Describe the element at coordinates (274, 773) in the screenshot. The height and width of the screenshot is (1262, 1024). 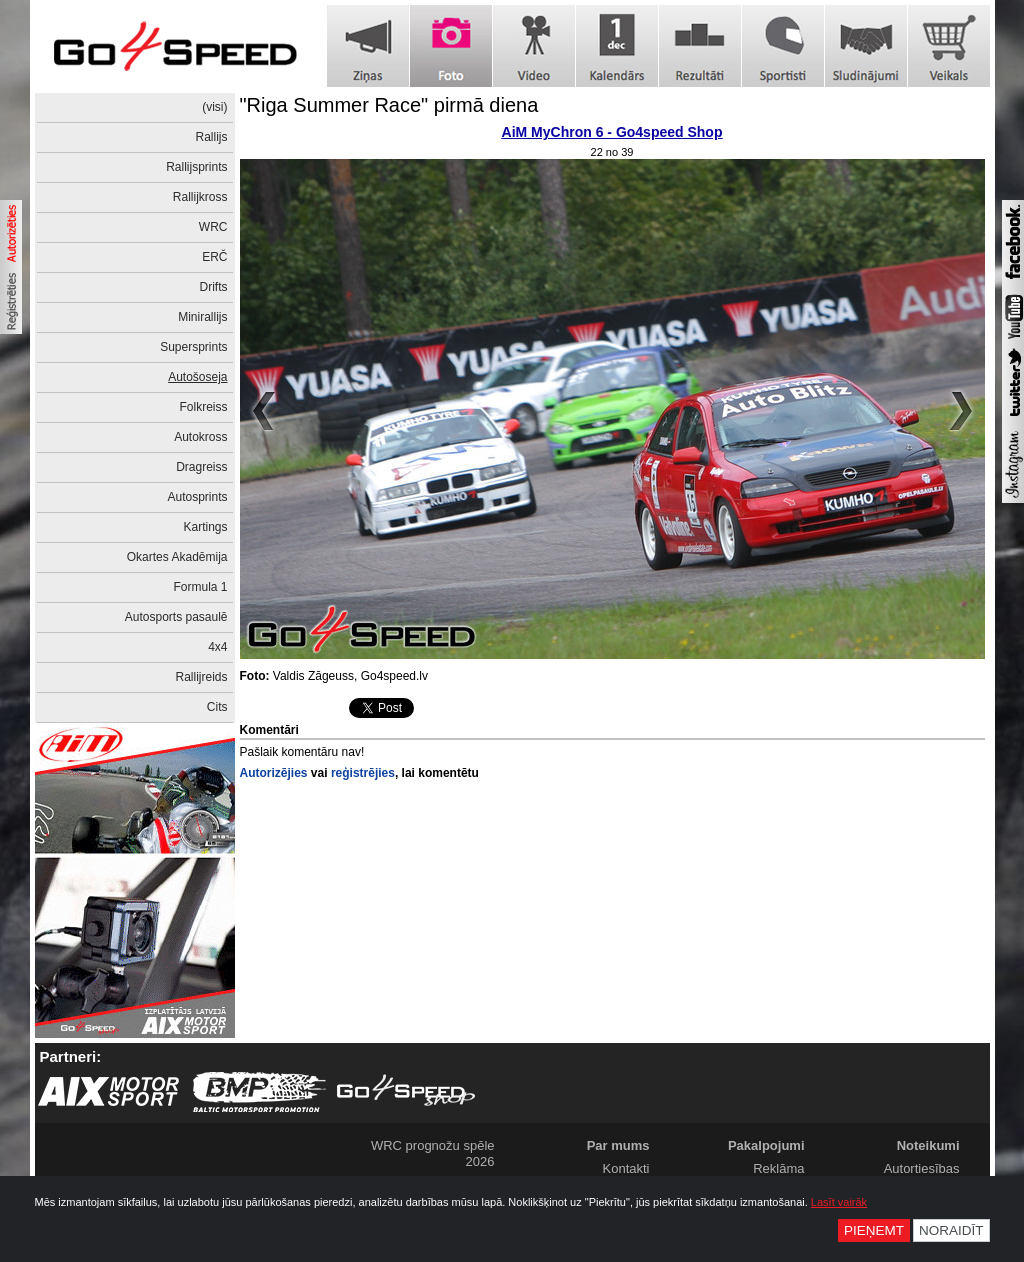
I see `Autorizējies` at that location.